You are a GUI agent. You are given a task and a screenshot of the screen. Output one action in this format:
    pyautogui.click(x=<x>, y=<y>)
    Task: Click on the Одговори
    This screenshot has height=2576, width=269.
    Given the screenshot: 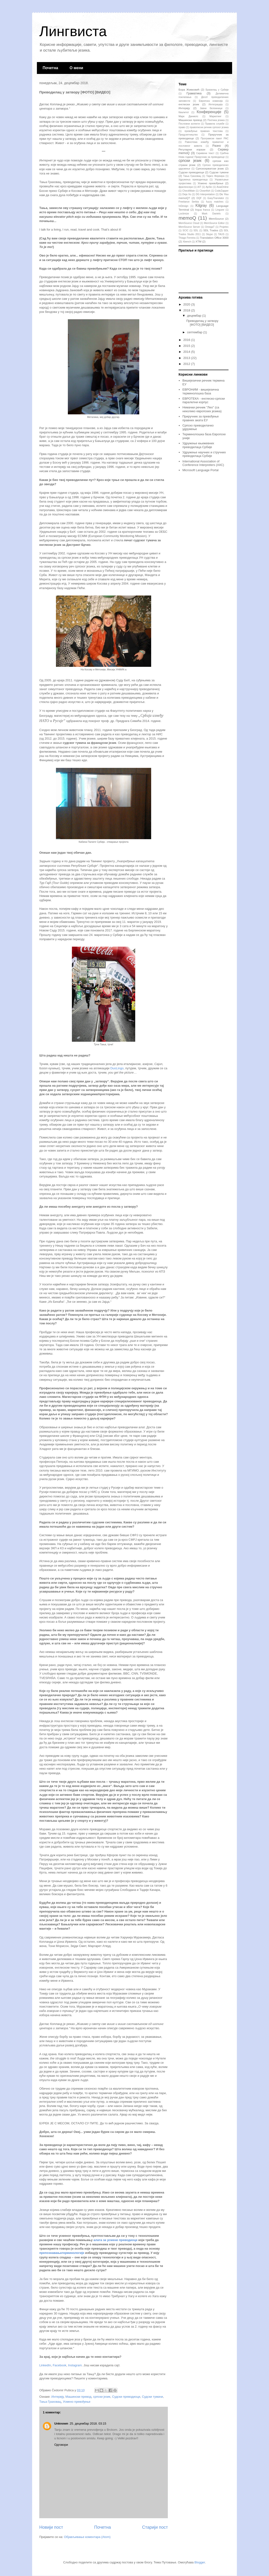 What is the action you would take?
    pyautogui.click(x=61, y=2444)
    